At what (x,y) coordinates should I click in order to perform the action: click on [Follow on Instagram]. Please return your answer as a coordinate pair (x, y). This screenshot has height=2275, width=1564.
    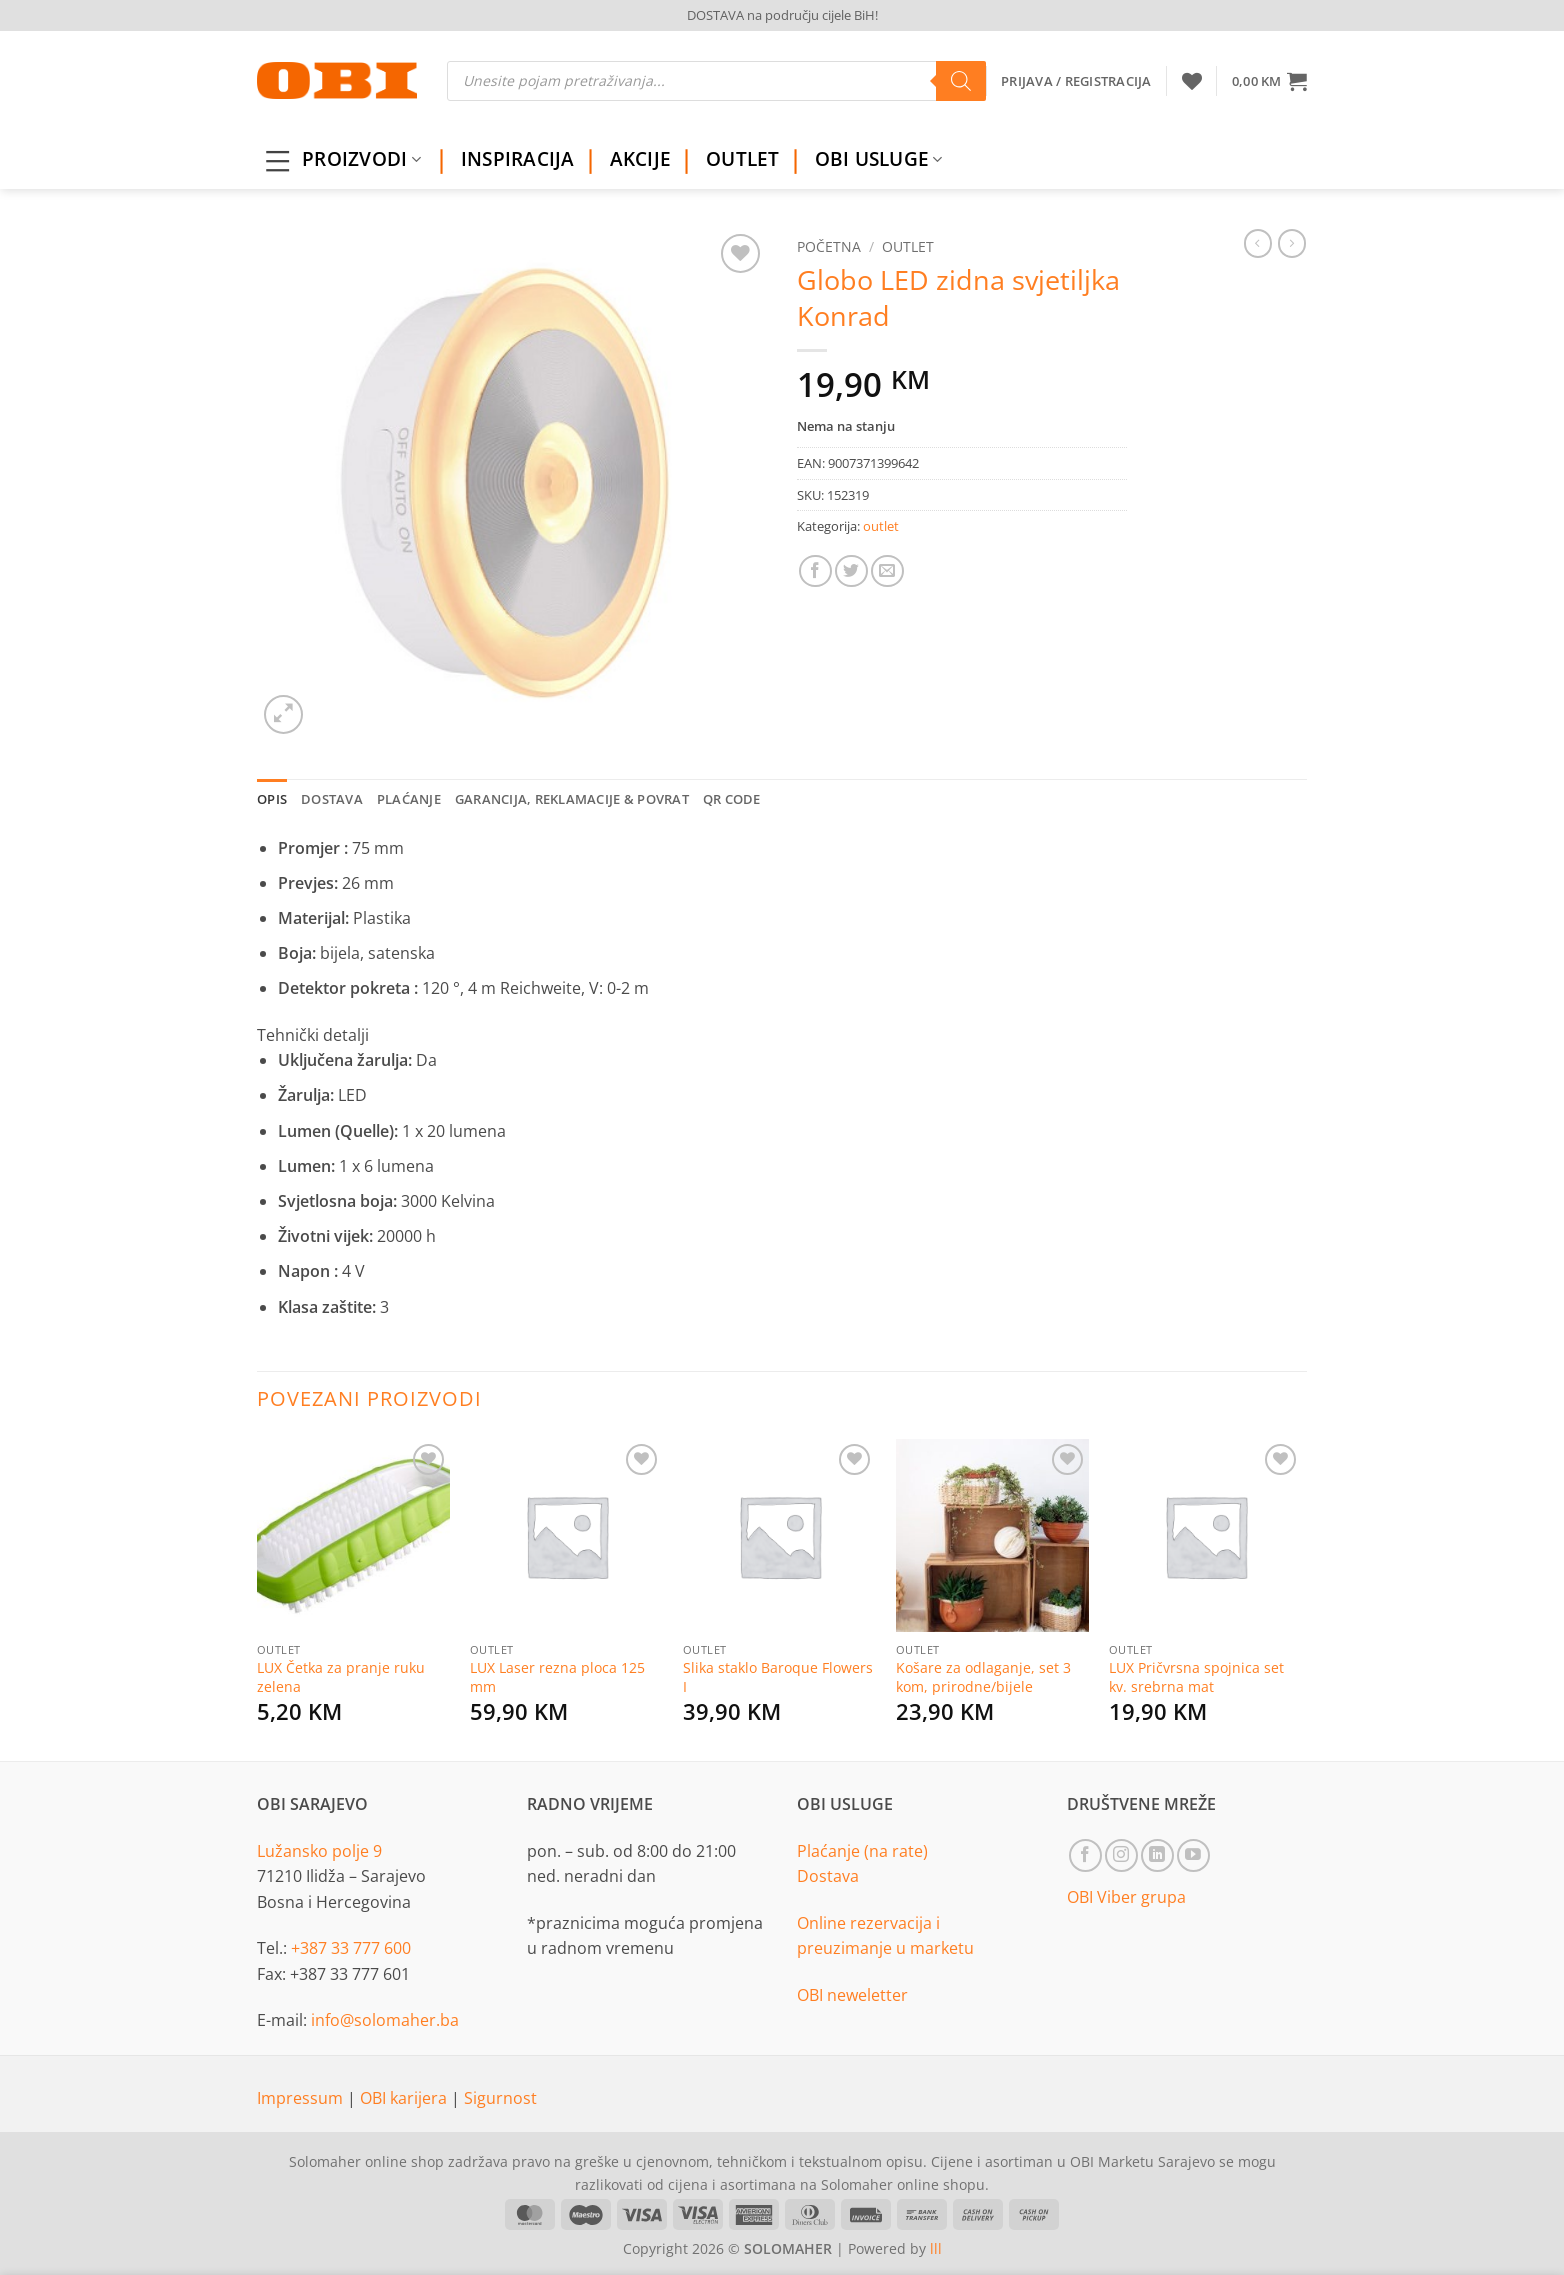
    Looking at the image, I should click on (1121, 1855).